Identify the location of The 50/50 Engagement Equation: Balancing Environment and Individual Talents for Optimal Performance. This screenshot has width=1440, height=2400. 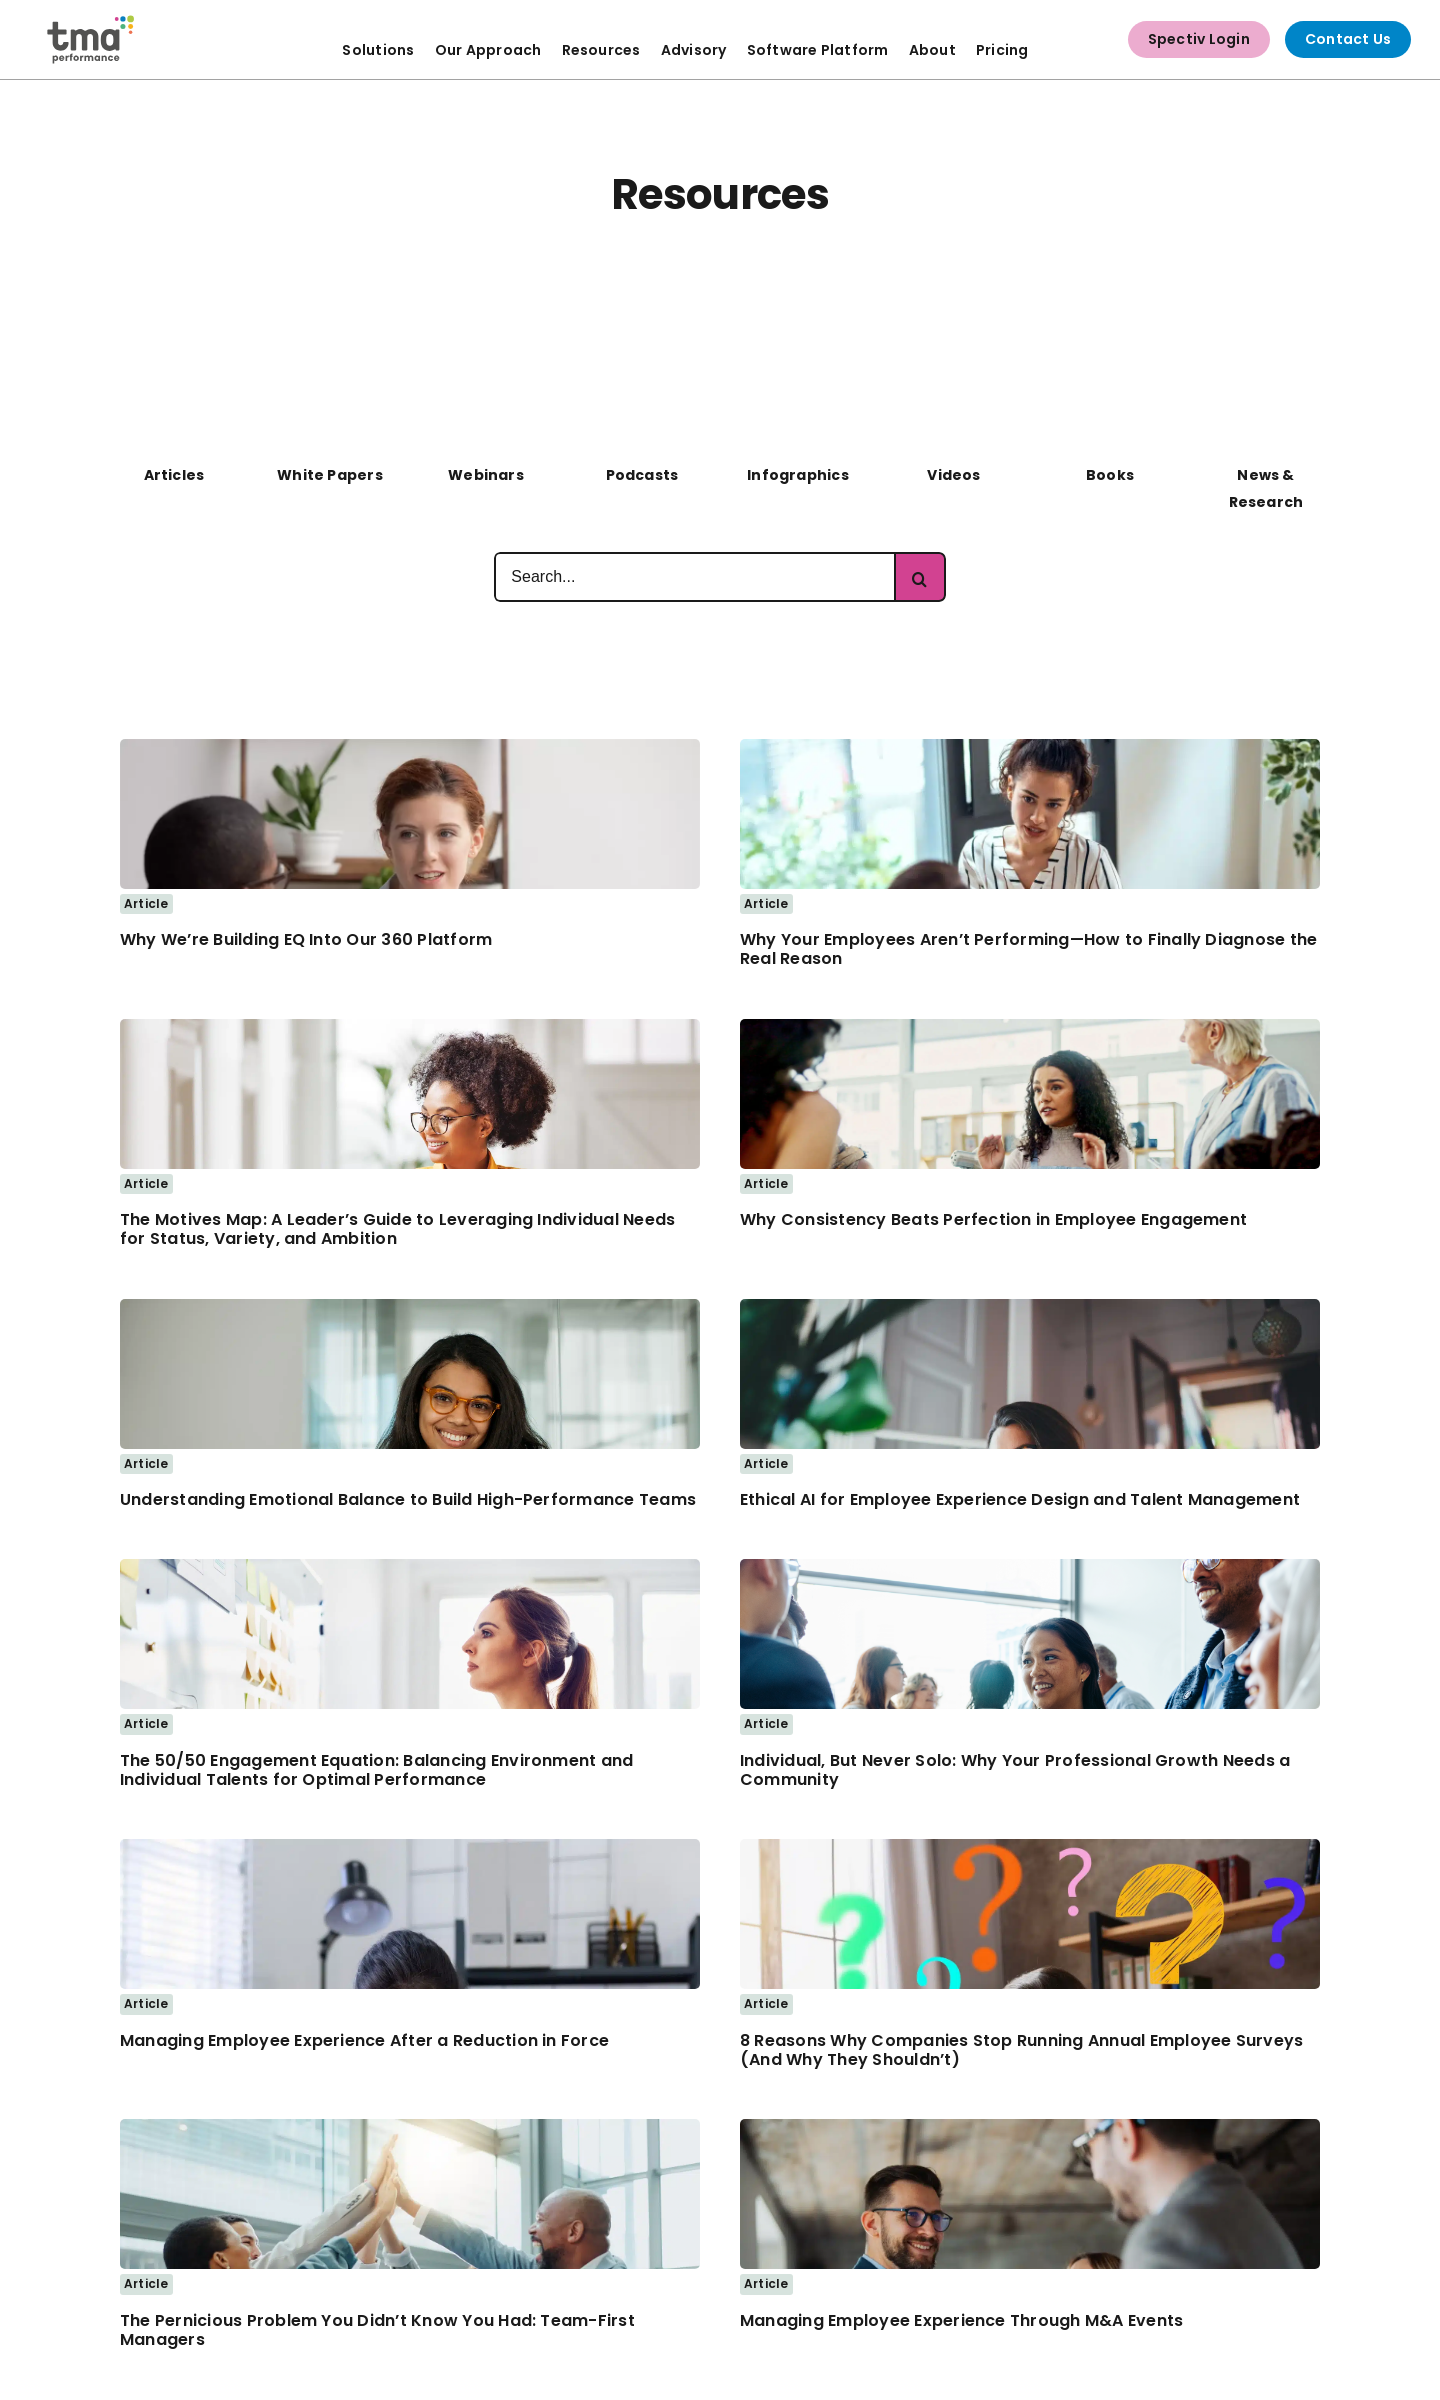
(376, 1770).